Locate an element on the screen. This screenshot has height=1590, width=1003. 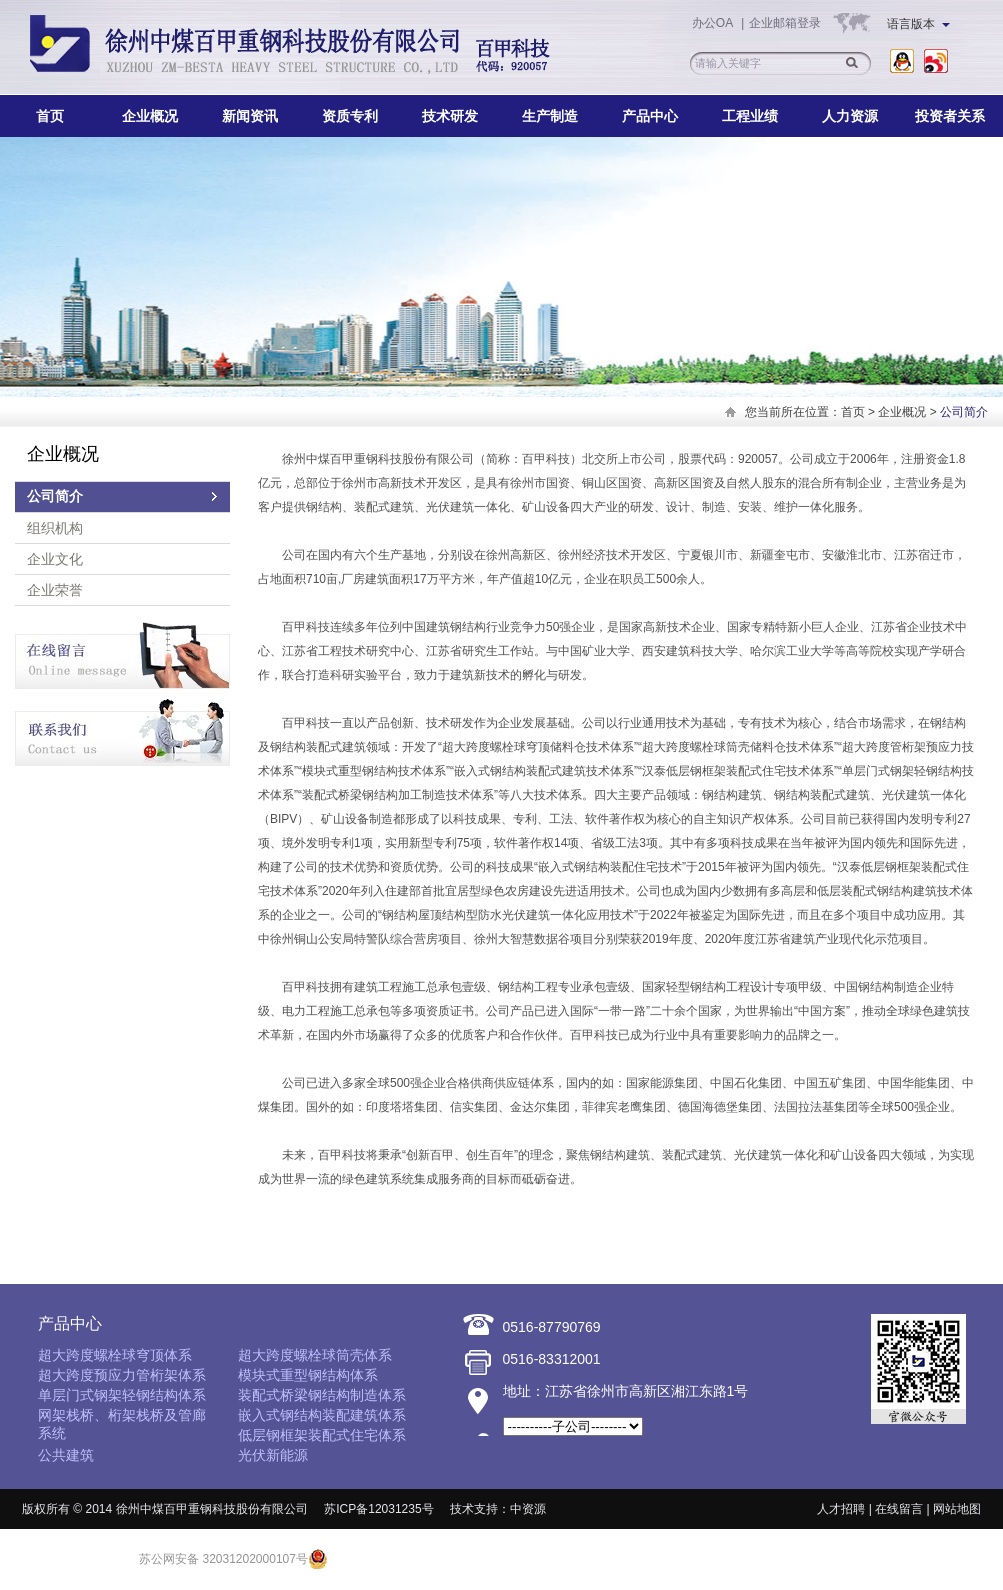
语言版本 is located at coordinates (918, 24).